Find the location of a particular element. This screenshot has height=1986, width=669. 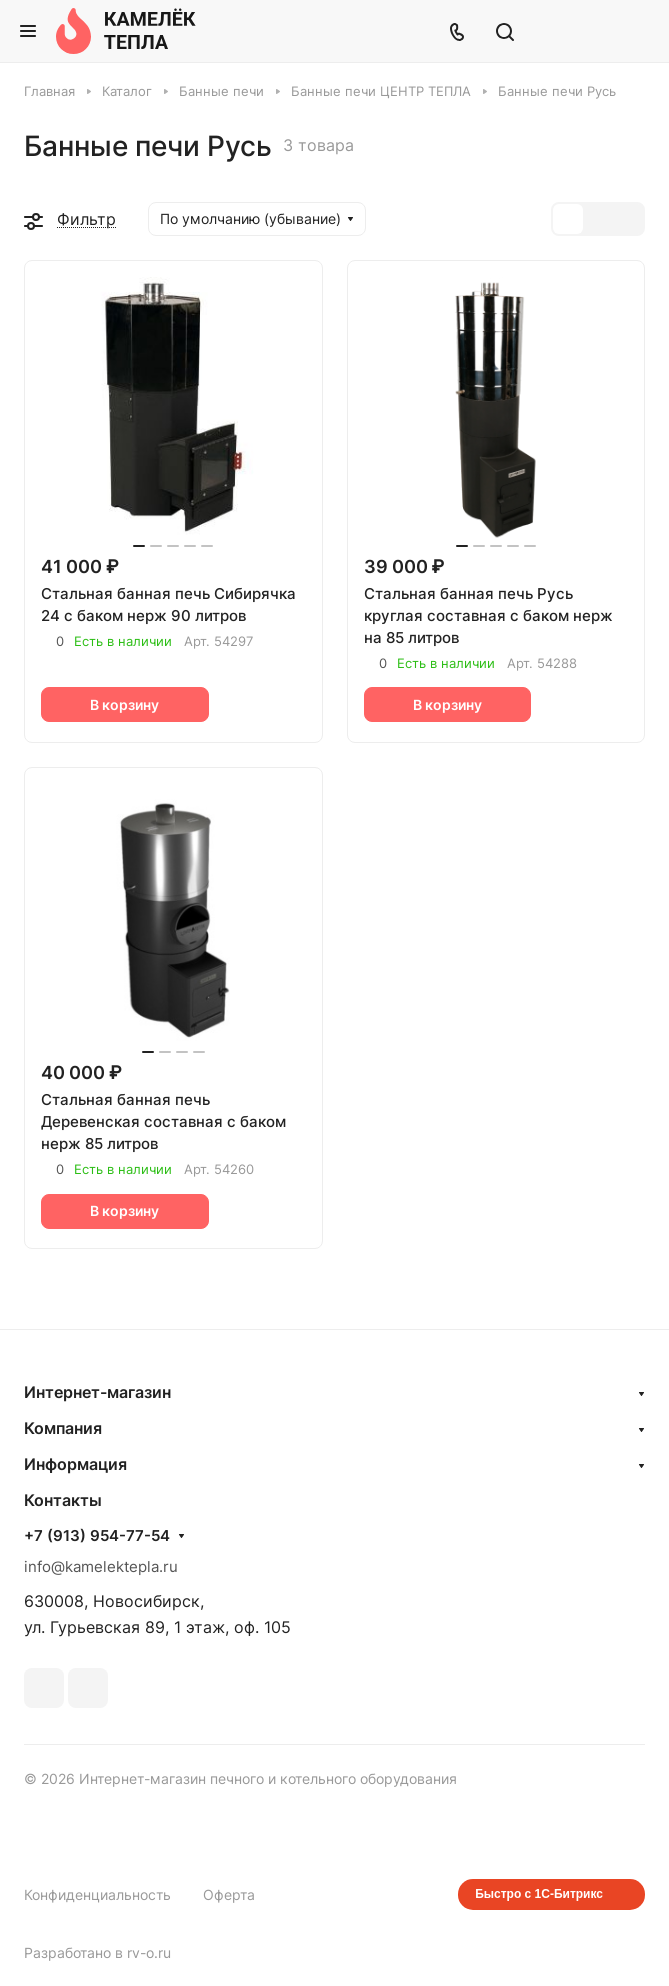

Конфиденциальность is located at coordinates (97, 1894).